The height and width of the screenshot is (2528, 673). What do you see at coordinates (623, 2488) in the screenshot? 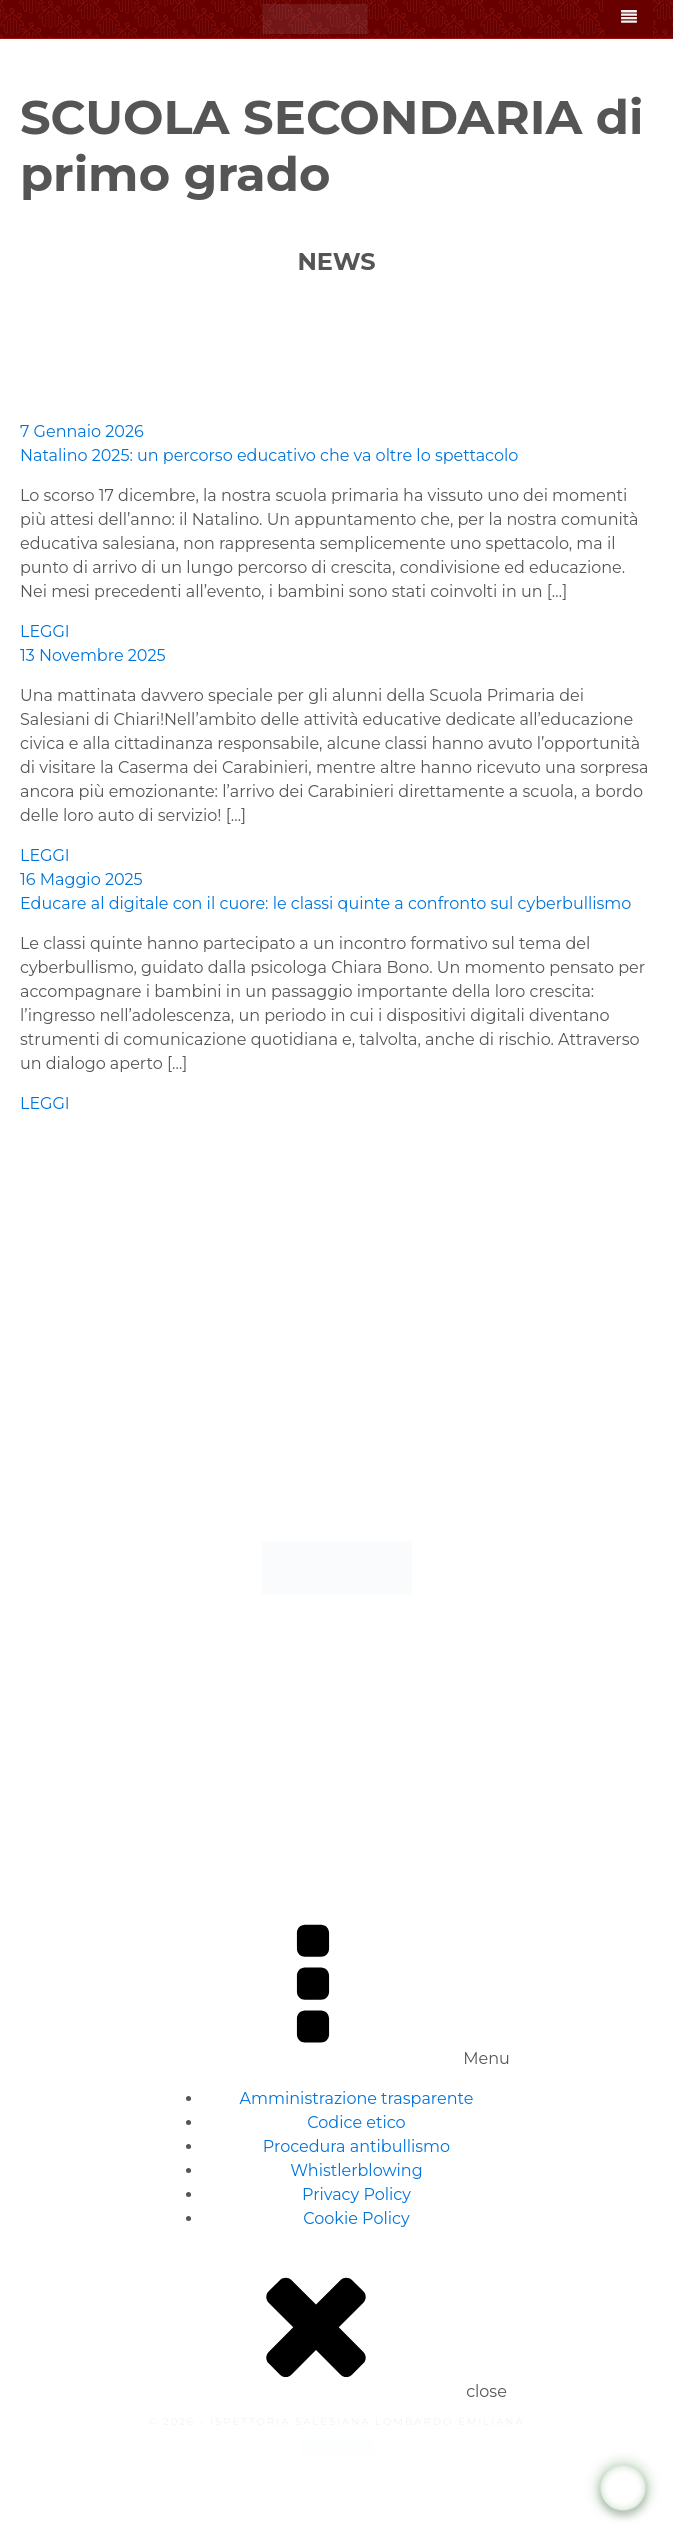
I see `[WhatsApp Chat Button]` at bounding box center [623, 2488].